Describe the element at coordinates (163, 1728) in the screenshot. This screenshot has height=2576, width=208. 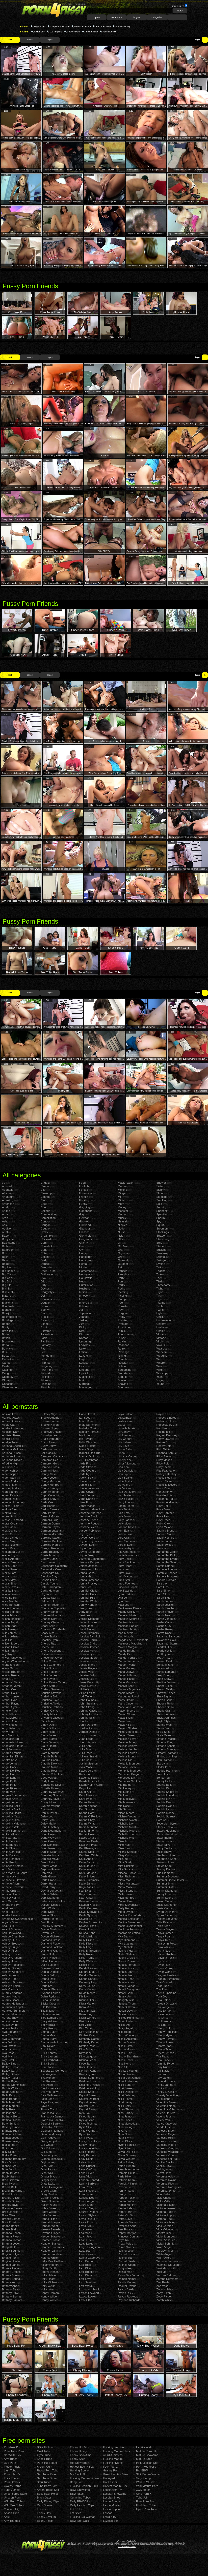
I see `Sierra Sinn` at that location.